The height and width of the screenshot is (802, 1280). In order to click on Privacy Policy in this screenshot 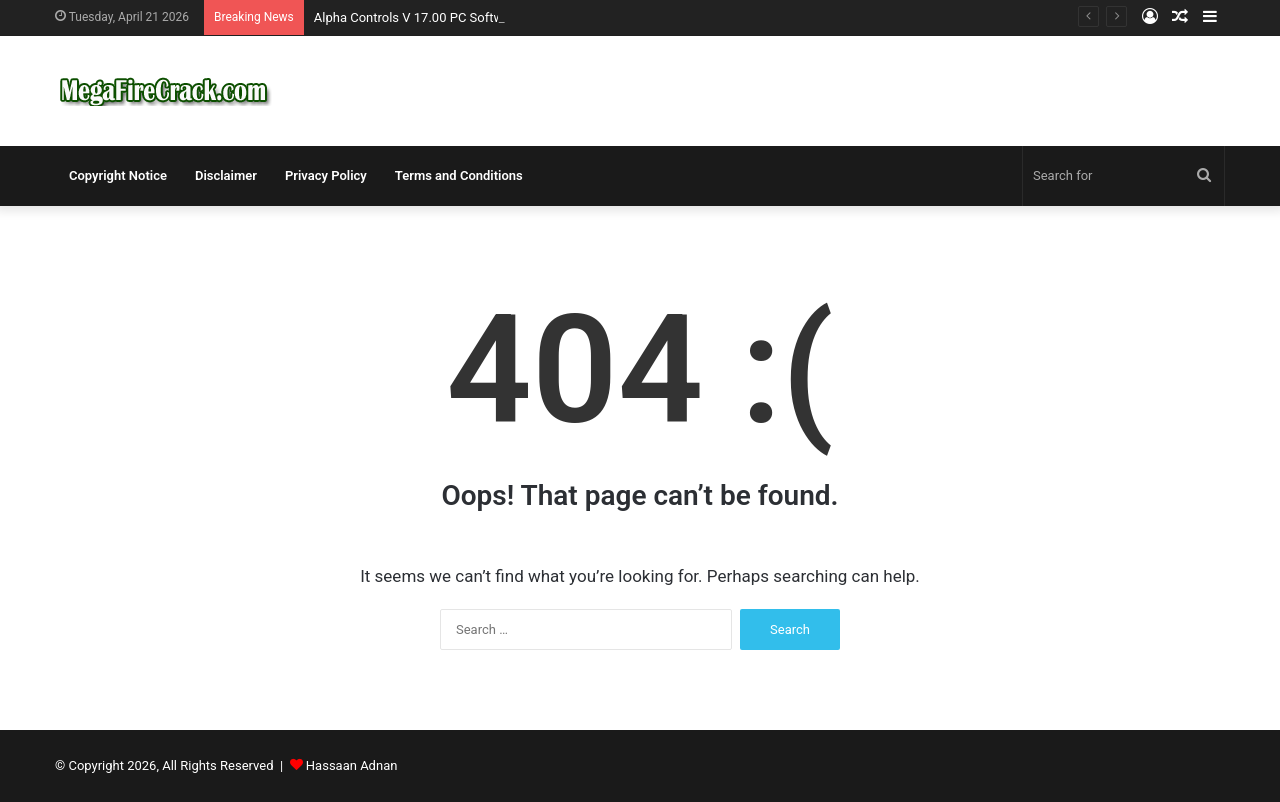, I will do `click(326, 175)`.